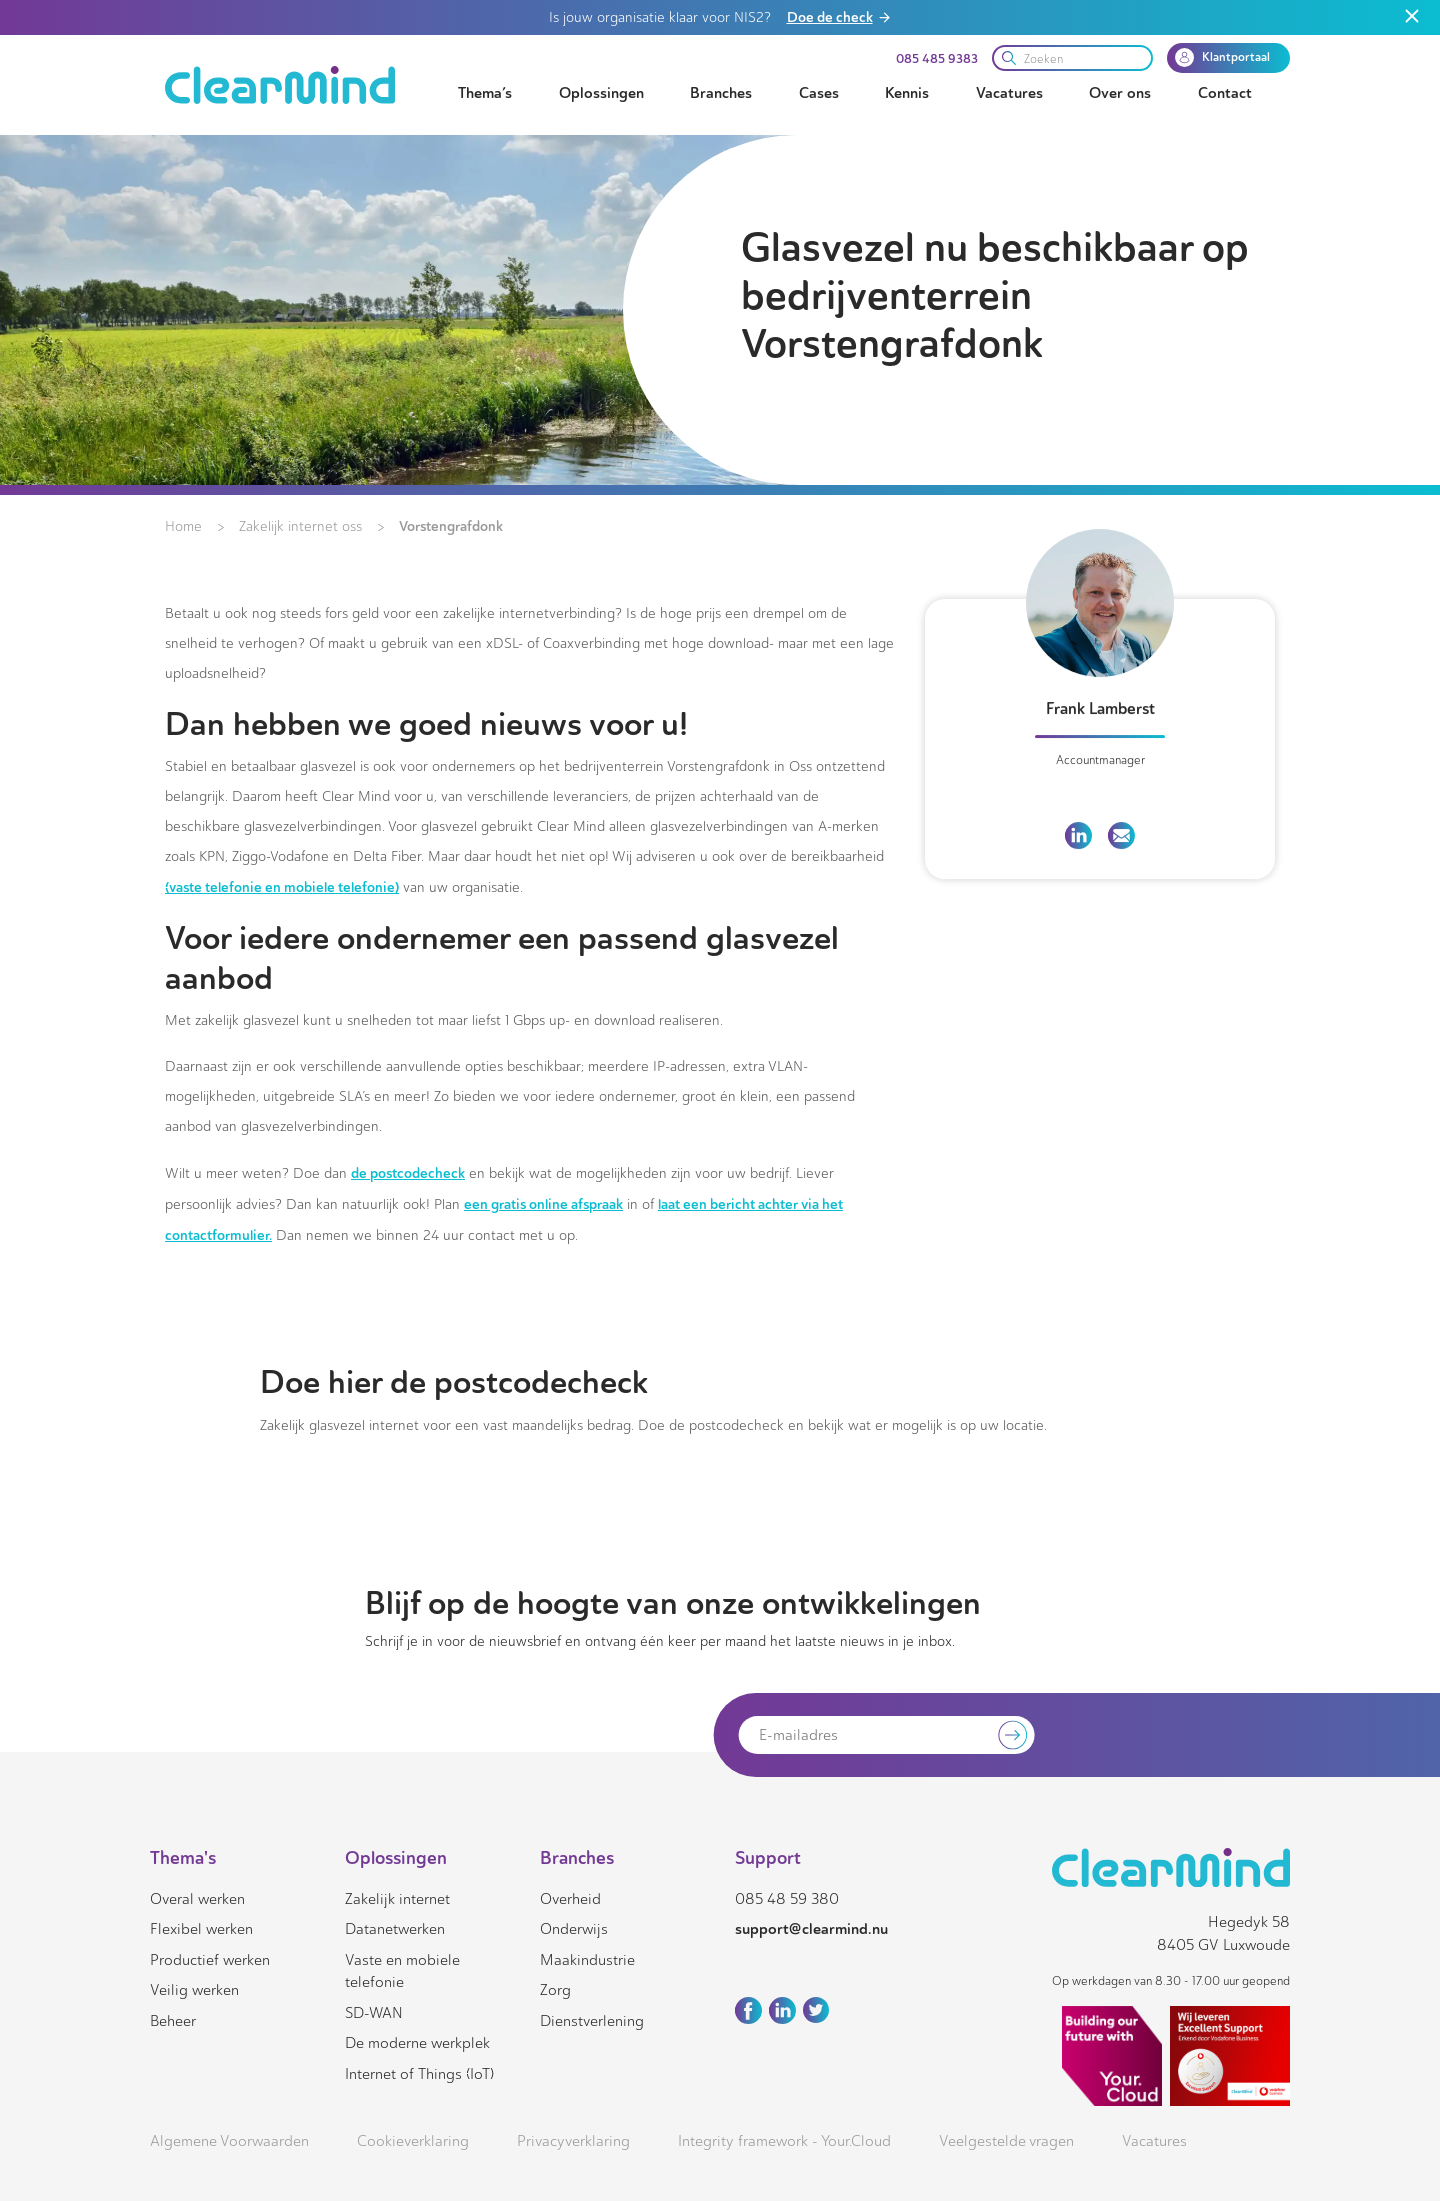 Image resolution: width=1440 pixels, height=2201 pixels. I want to click on Vorstengrafdonk, so click(451, 526).